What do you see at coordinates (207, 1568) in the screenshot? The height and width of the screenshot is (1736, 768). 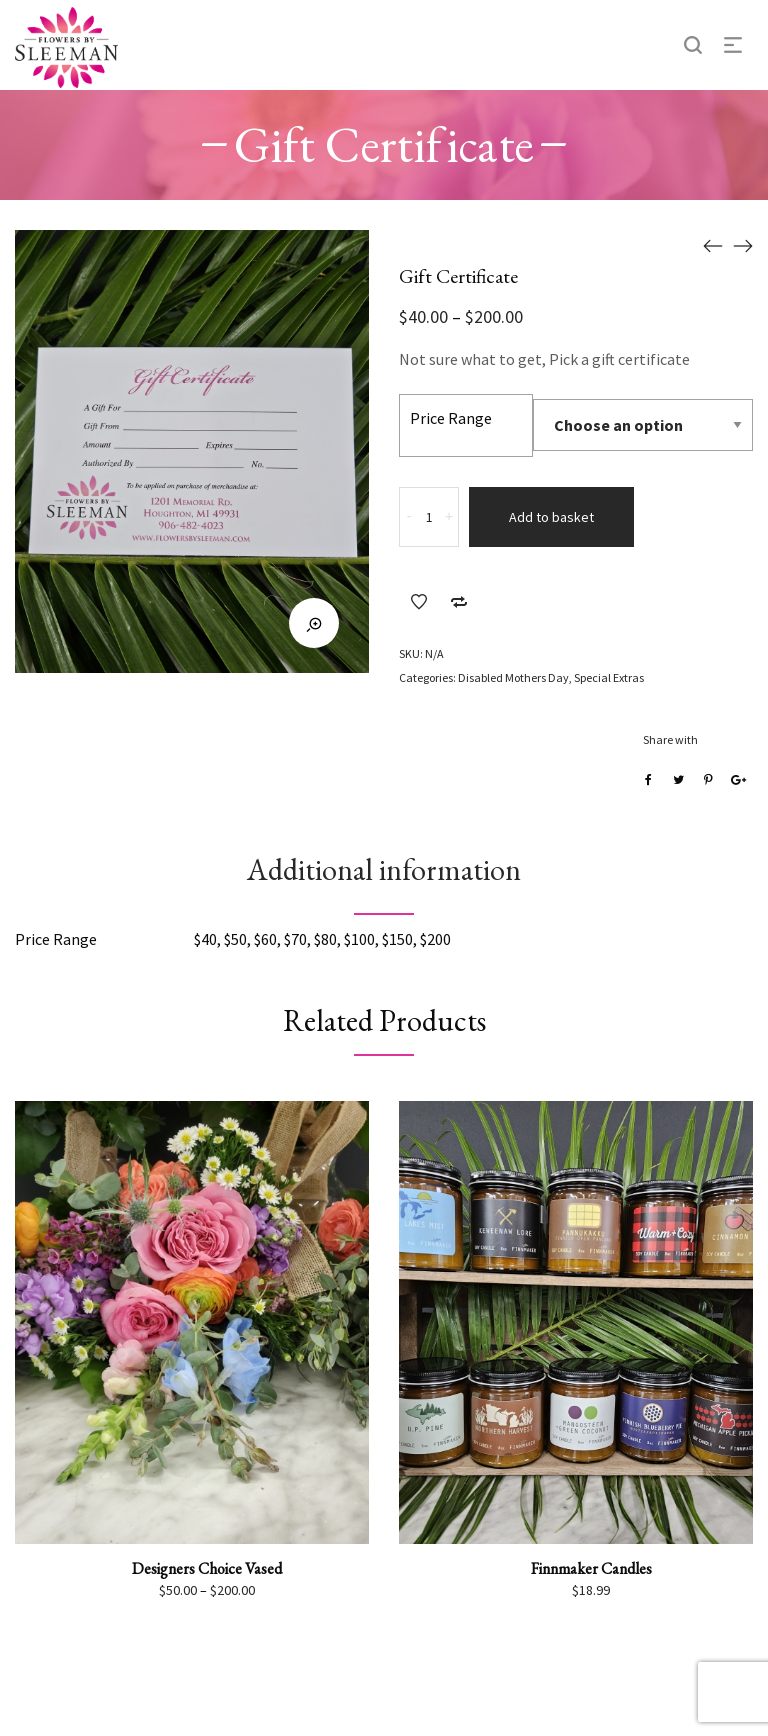 I see `Designers Choice Vased` at bounding box center [207, 1568].